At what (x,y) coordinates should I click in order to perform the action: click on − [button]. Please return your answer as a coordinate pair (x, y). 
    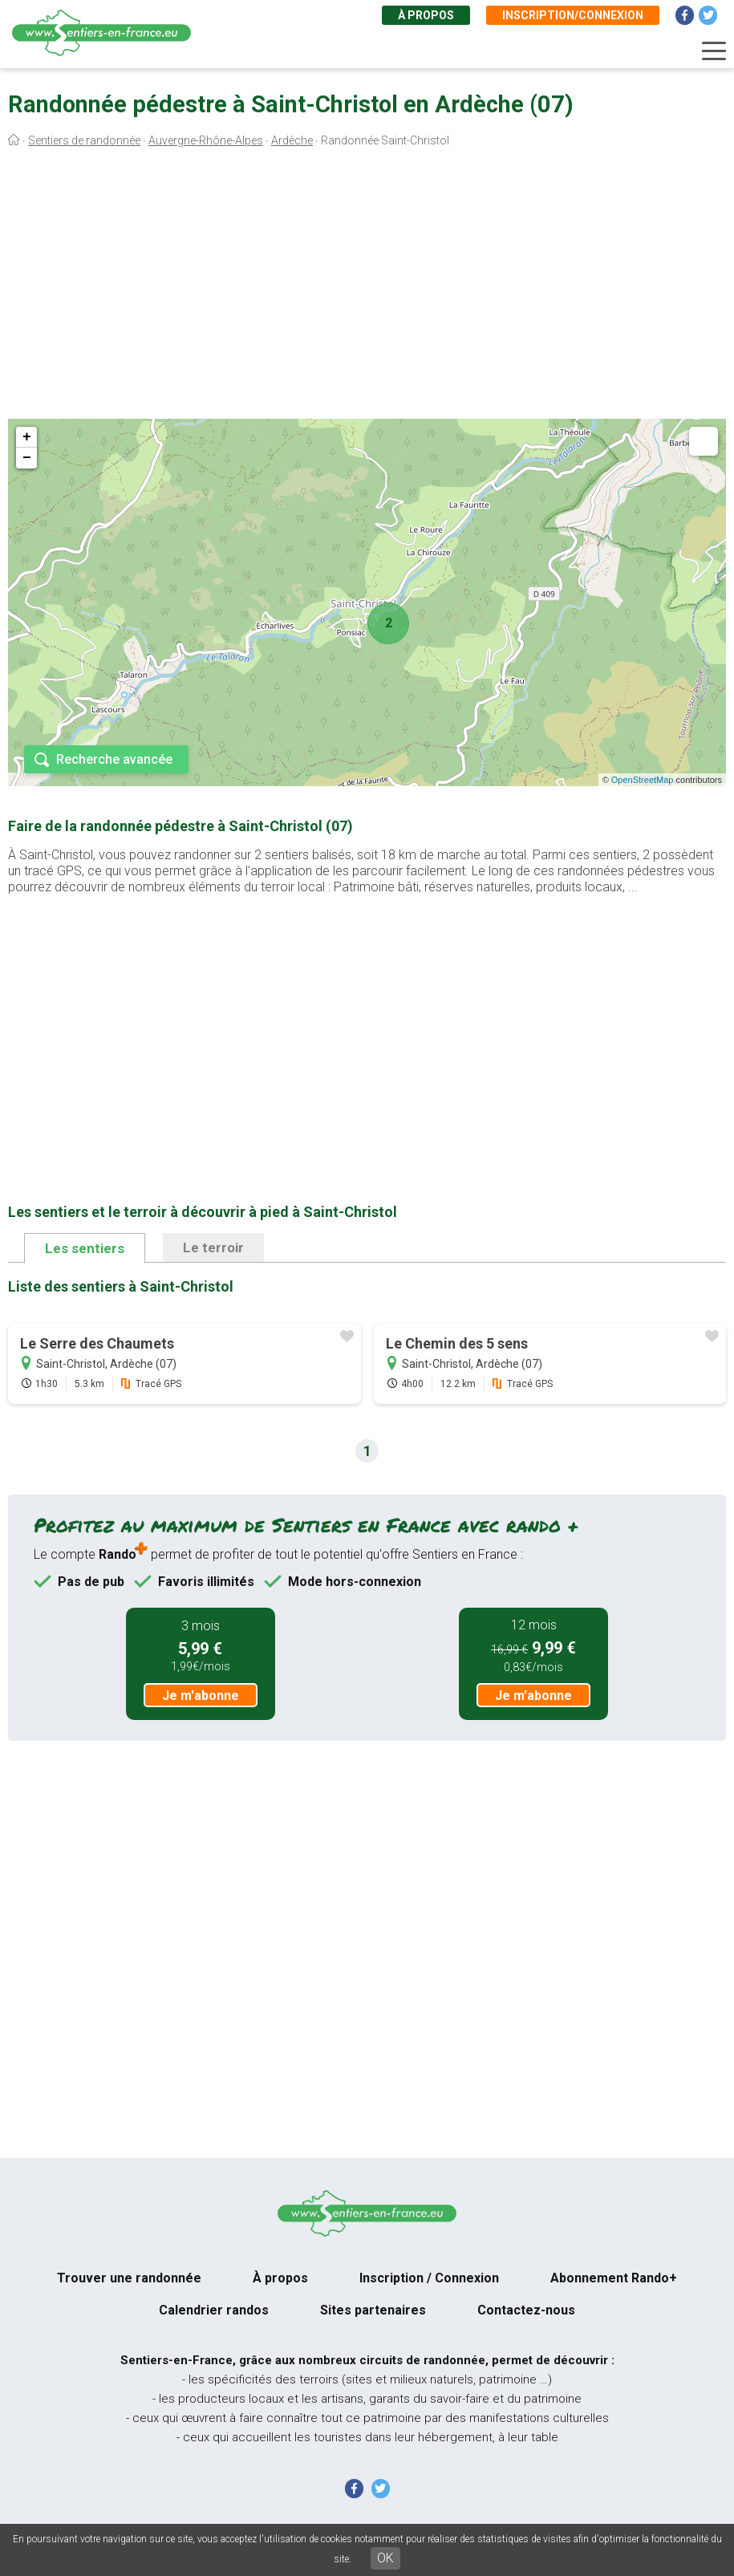
    Looking at the image, I should click on (26, 458).